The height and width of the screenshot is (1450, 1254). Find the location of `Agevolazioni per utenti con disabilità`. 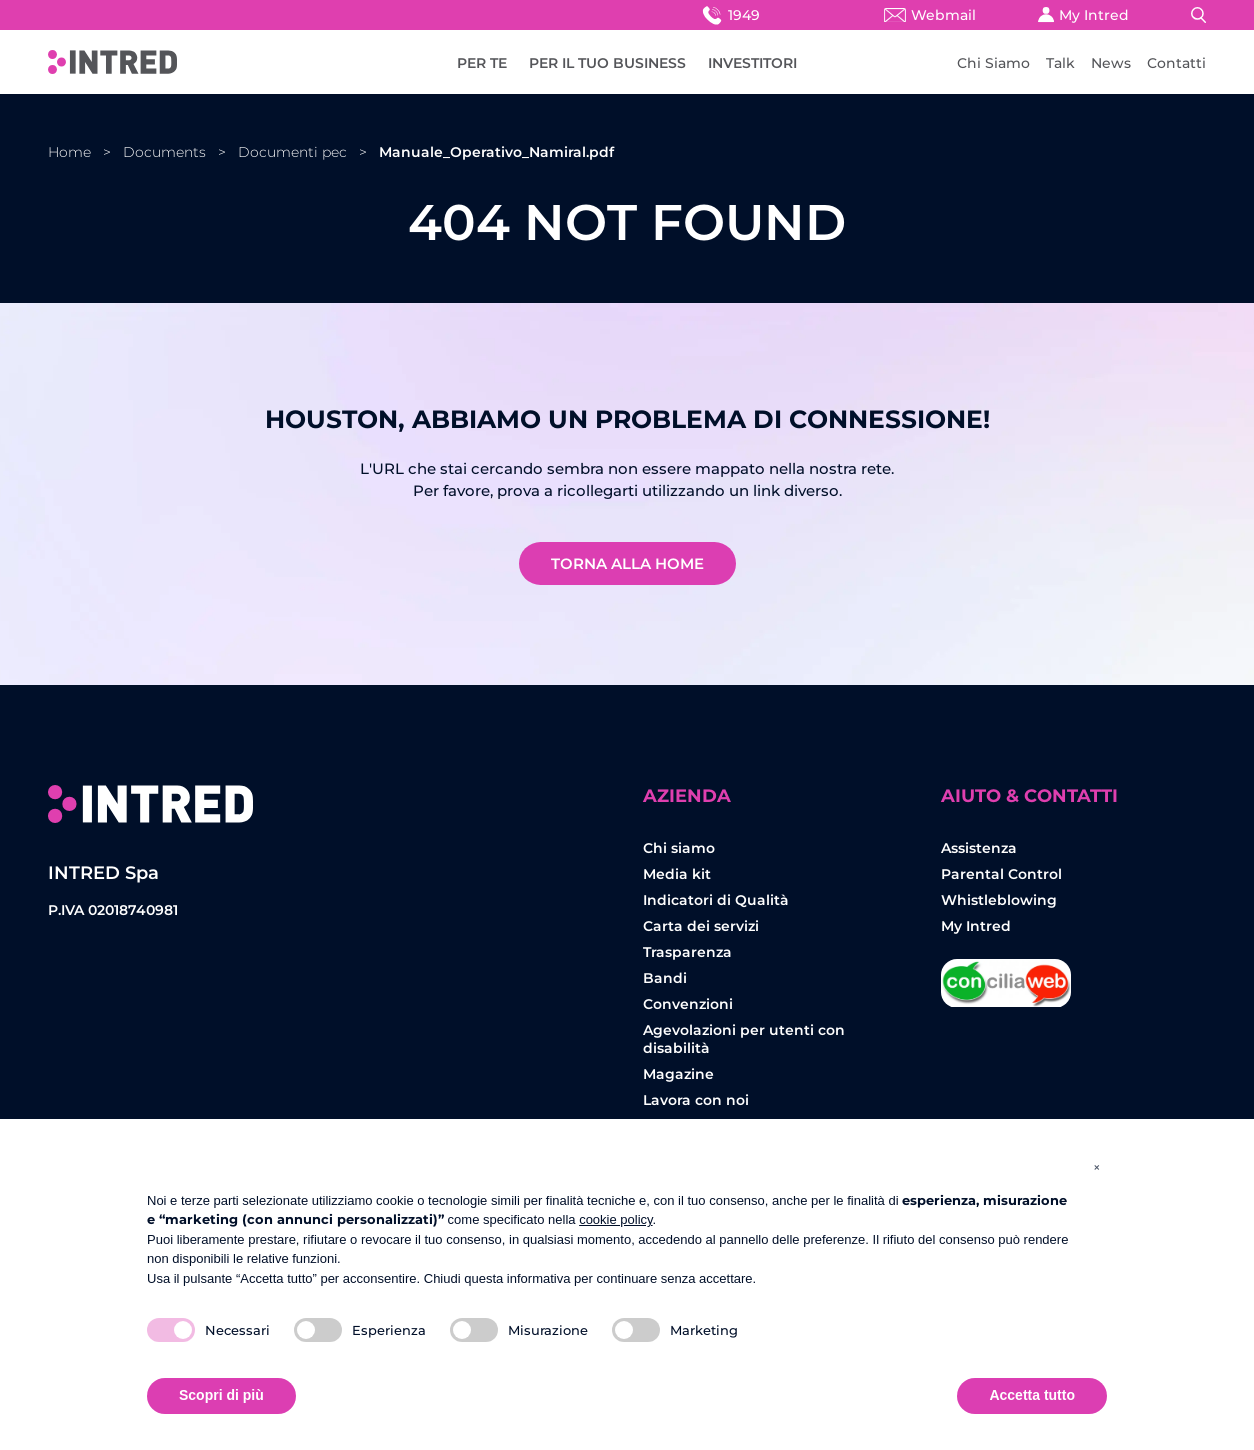

Agevolazioni per utenti con disabilità is located at coordinates (744, 1039).